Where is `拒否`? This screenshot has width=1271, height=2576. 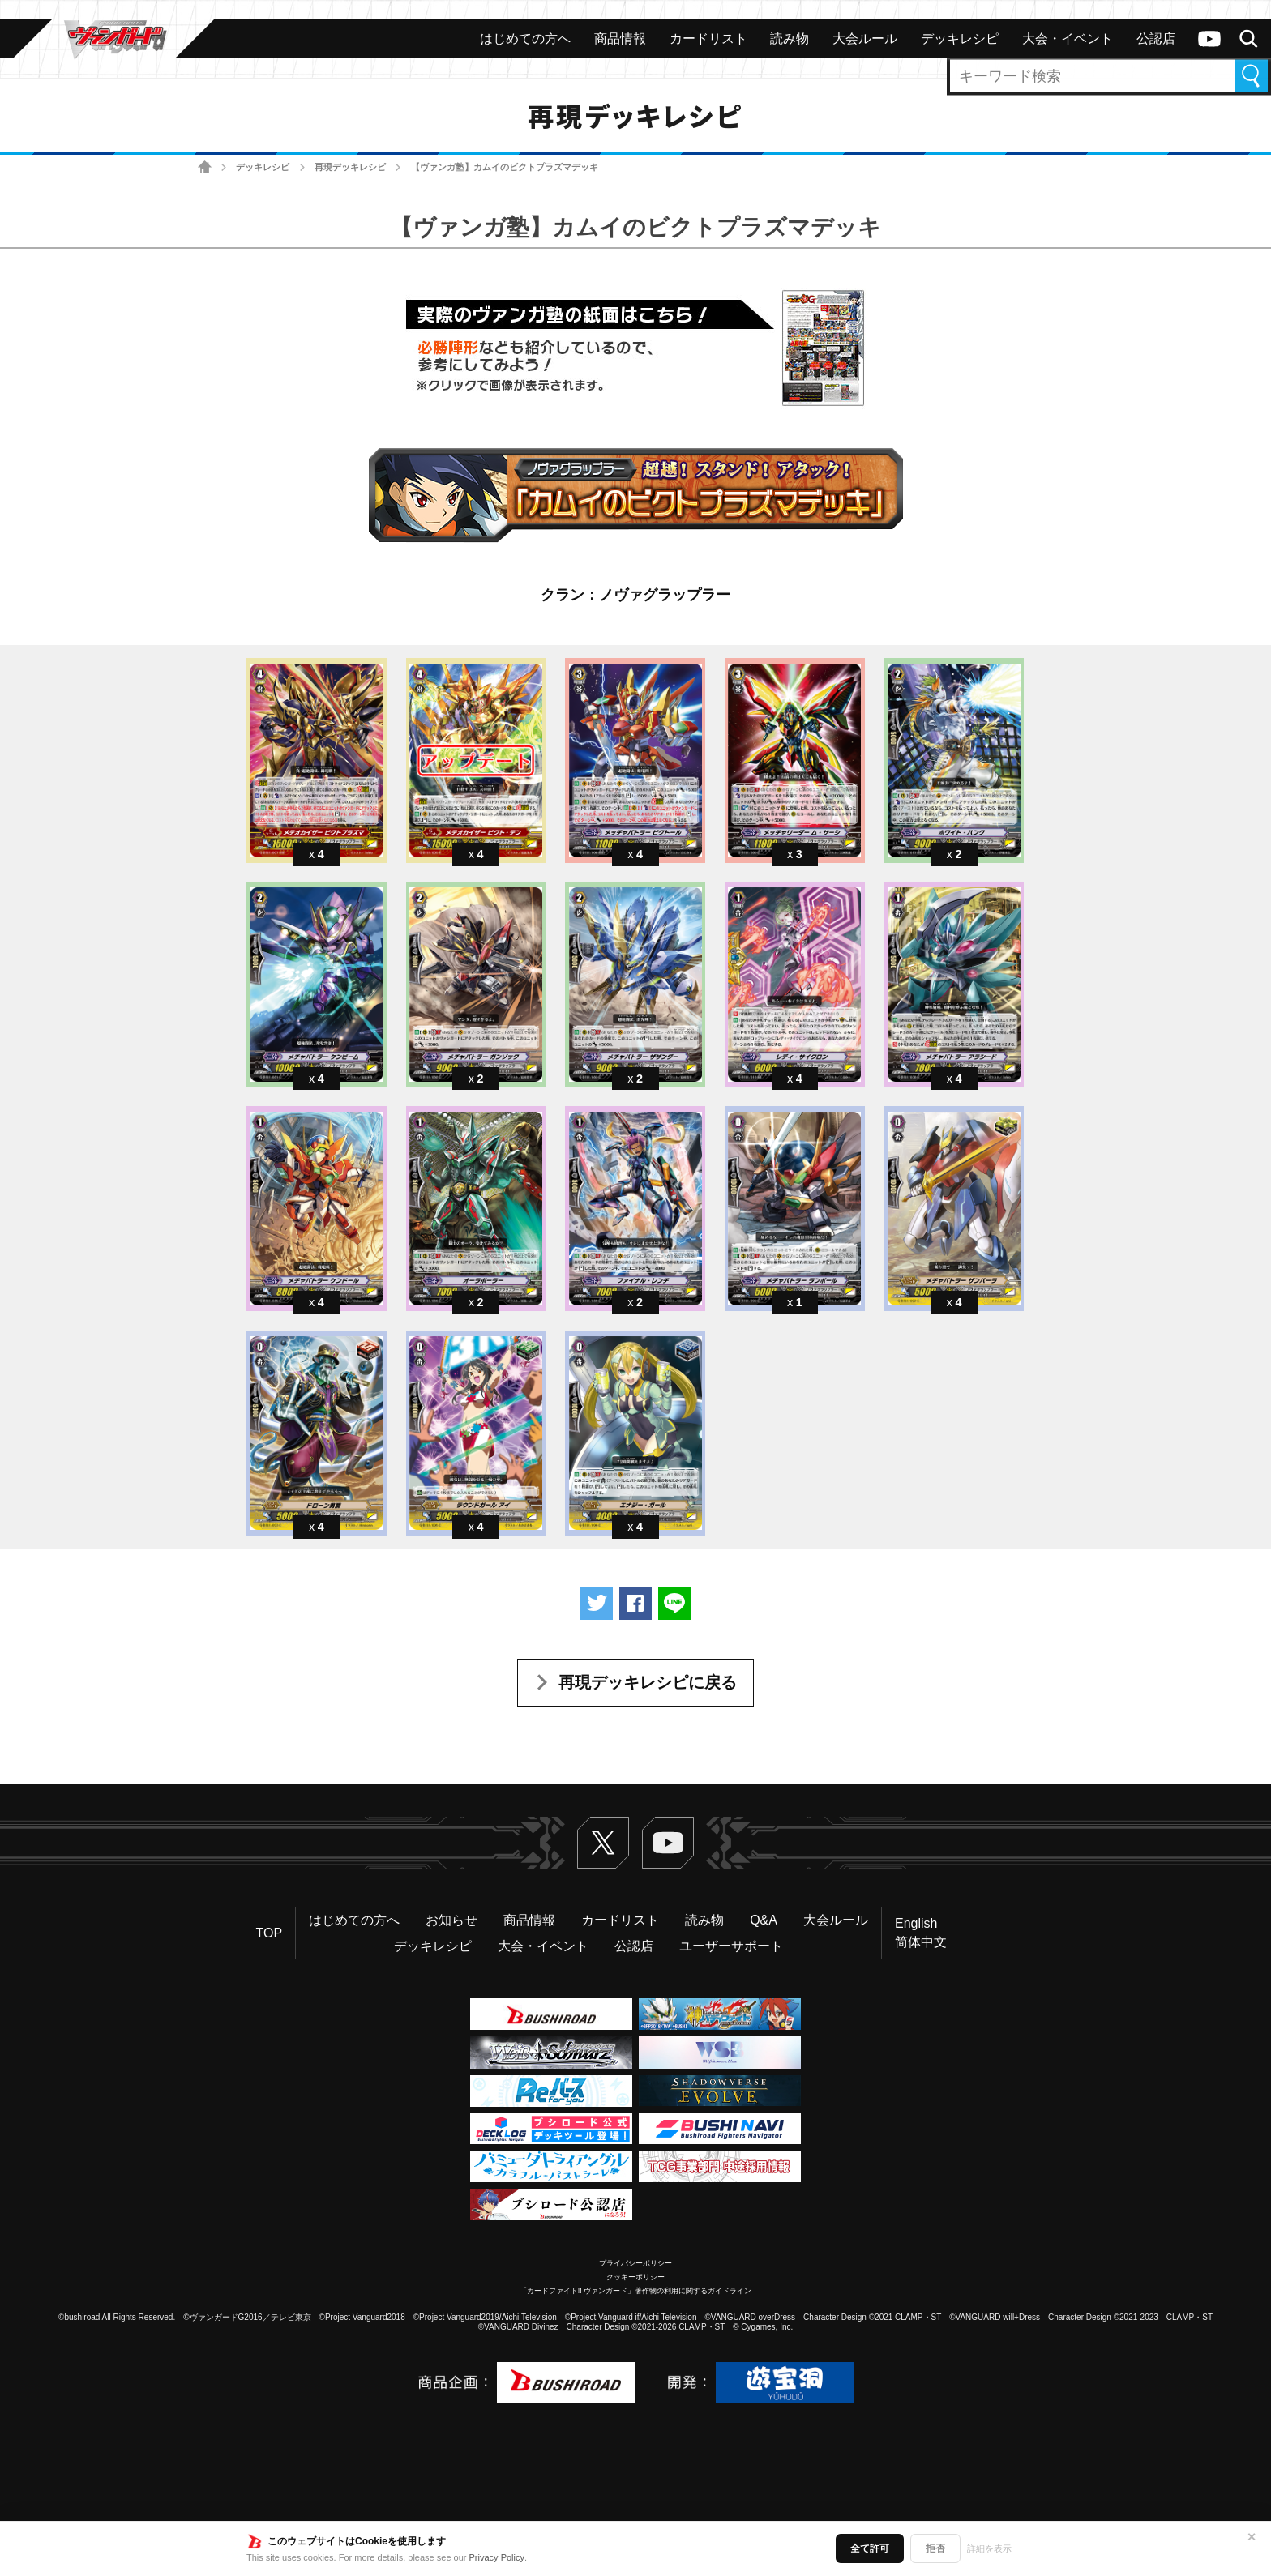
拒否 is located at coordinates (935, 2548).